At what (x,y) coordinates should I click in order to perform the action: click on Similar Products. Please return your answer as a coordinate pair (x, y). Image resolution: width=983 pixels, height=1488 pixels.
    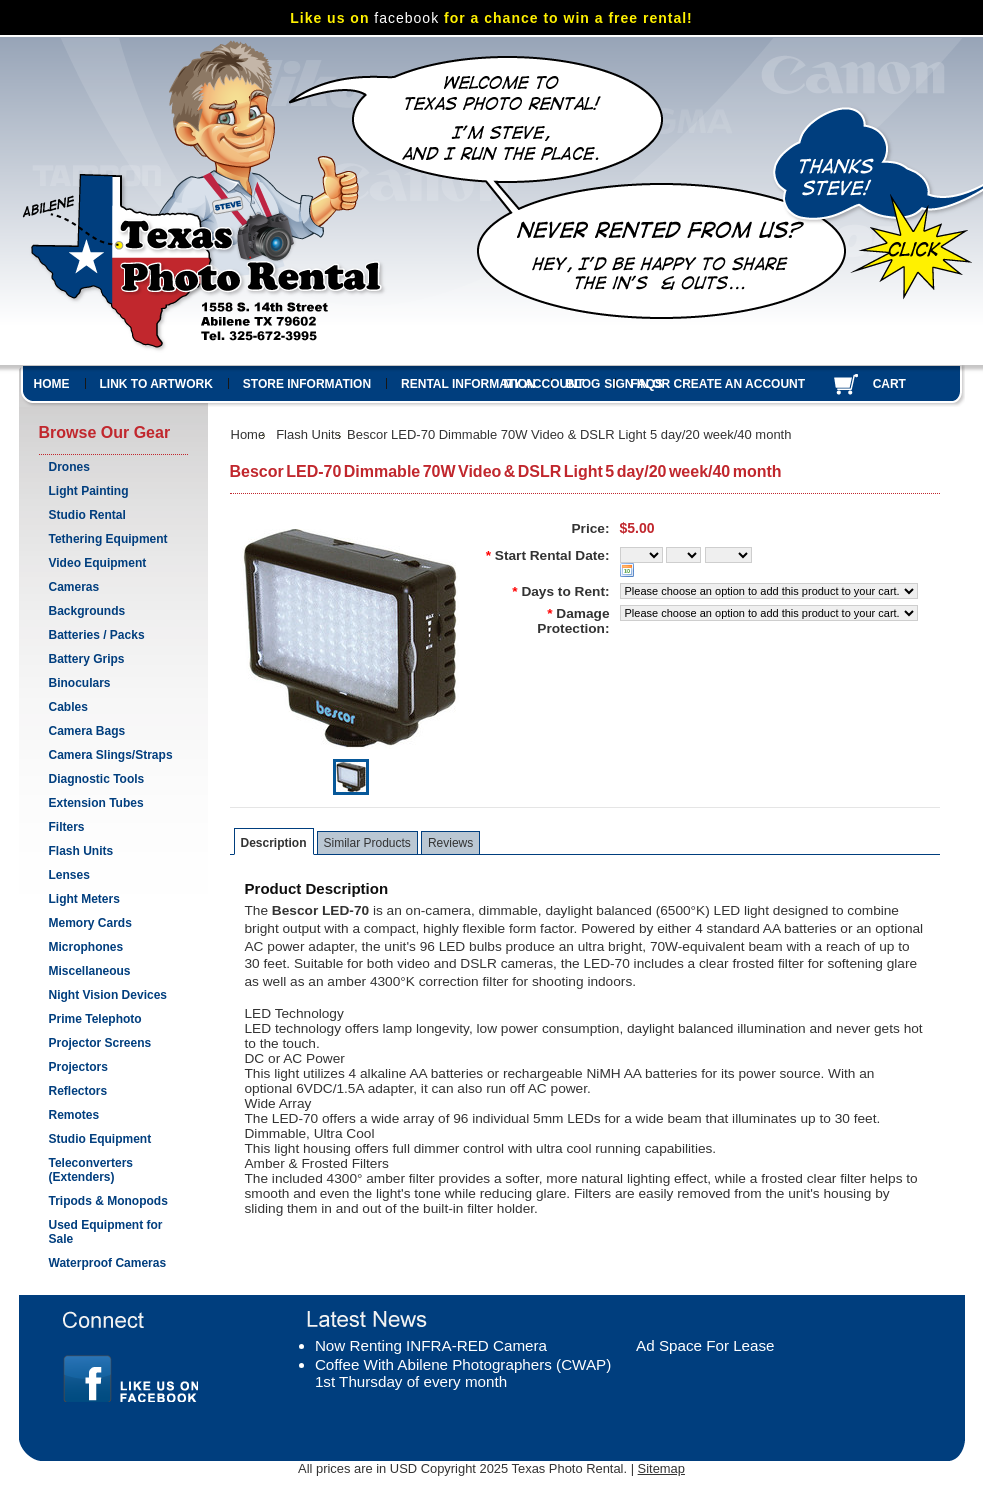
    Looking at the image, I should click on (367, 843).